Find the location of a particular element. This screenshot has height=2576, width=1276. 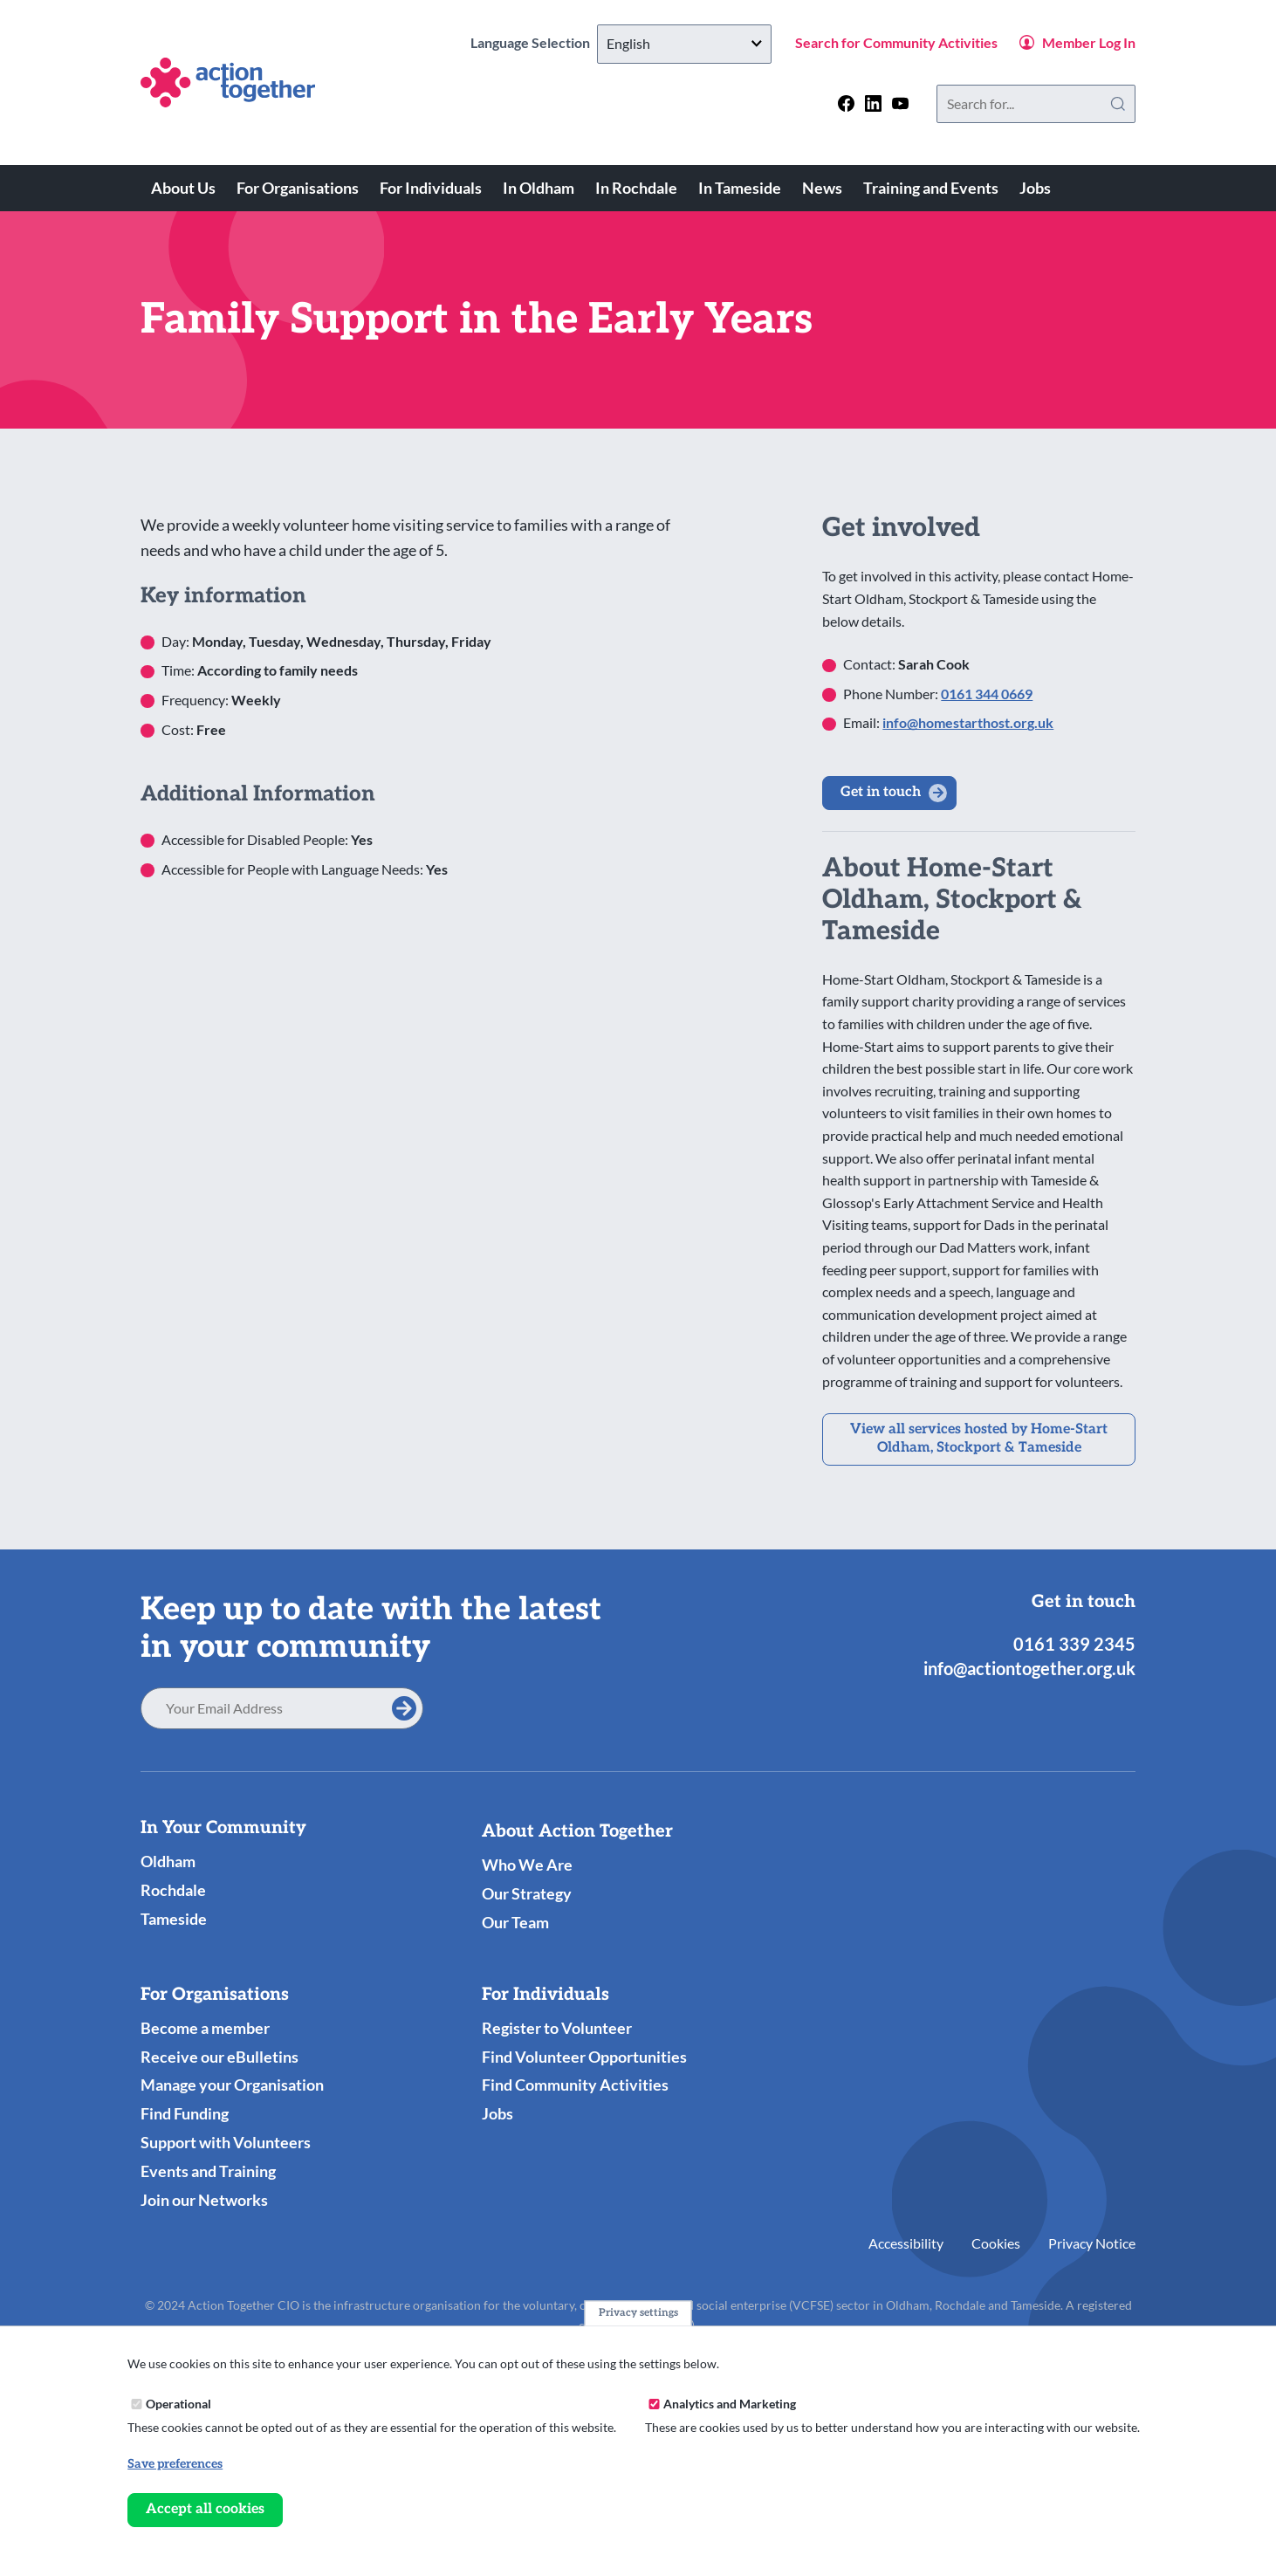

Analytics and Marketing is located at coordinates (729, 2403).